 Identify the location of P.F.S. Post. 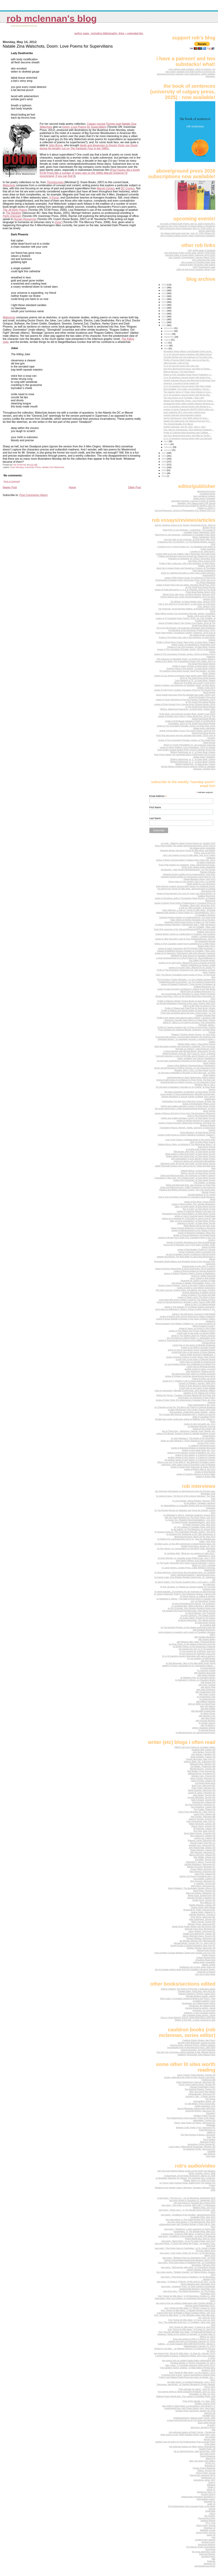
(210, 2523).